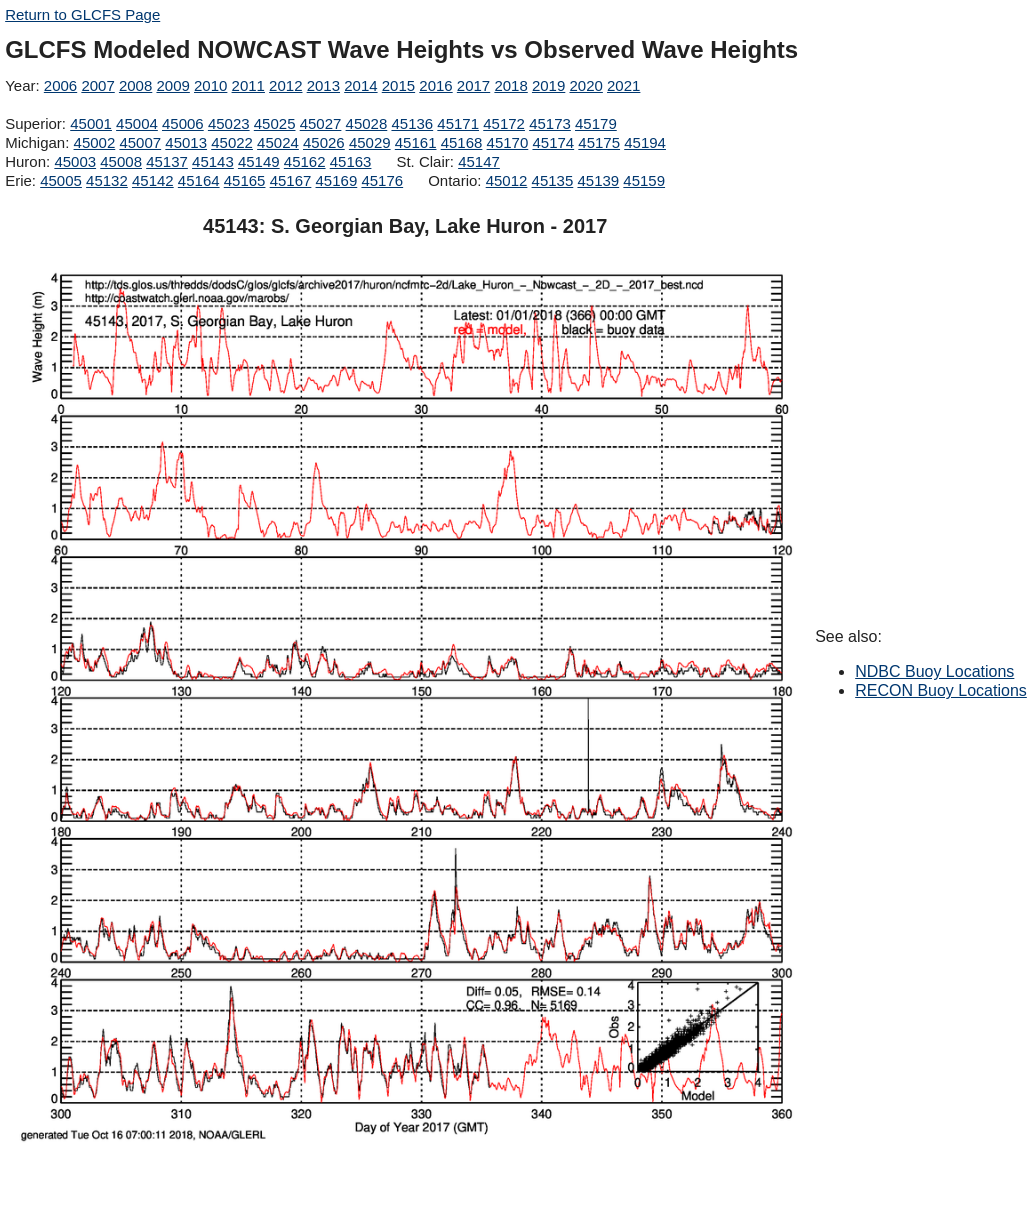  What do you see at coordinates (245, 180) in the screenshot?
I see `45165` at bounding box center [245, 180].